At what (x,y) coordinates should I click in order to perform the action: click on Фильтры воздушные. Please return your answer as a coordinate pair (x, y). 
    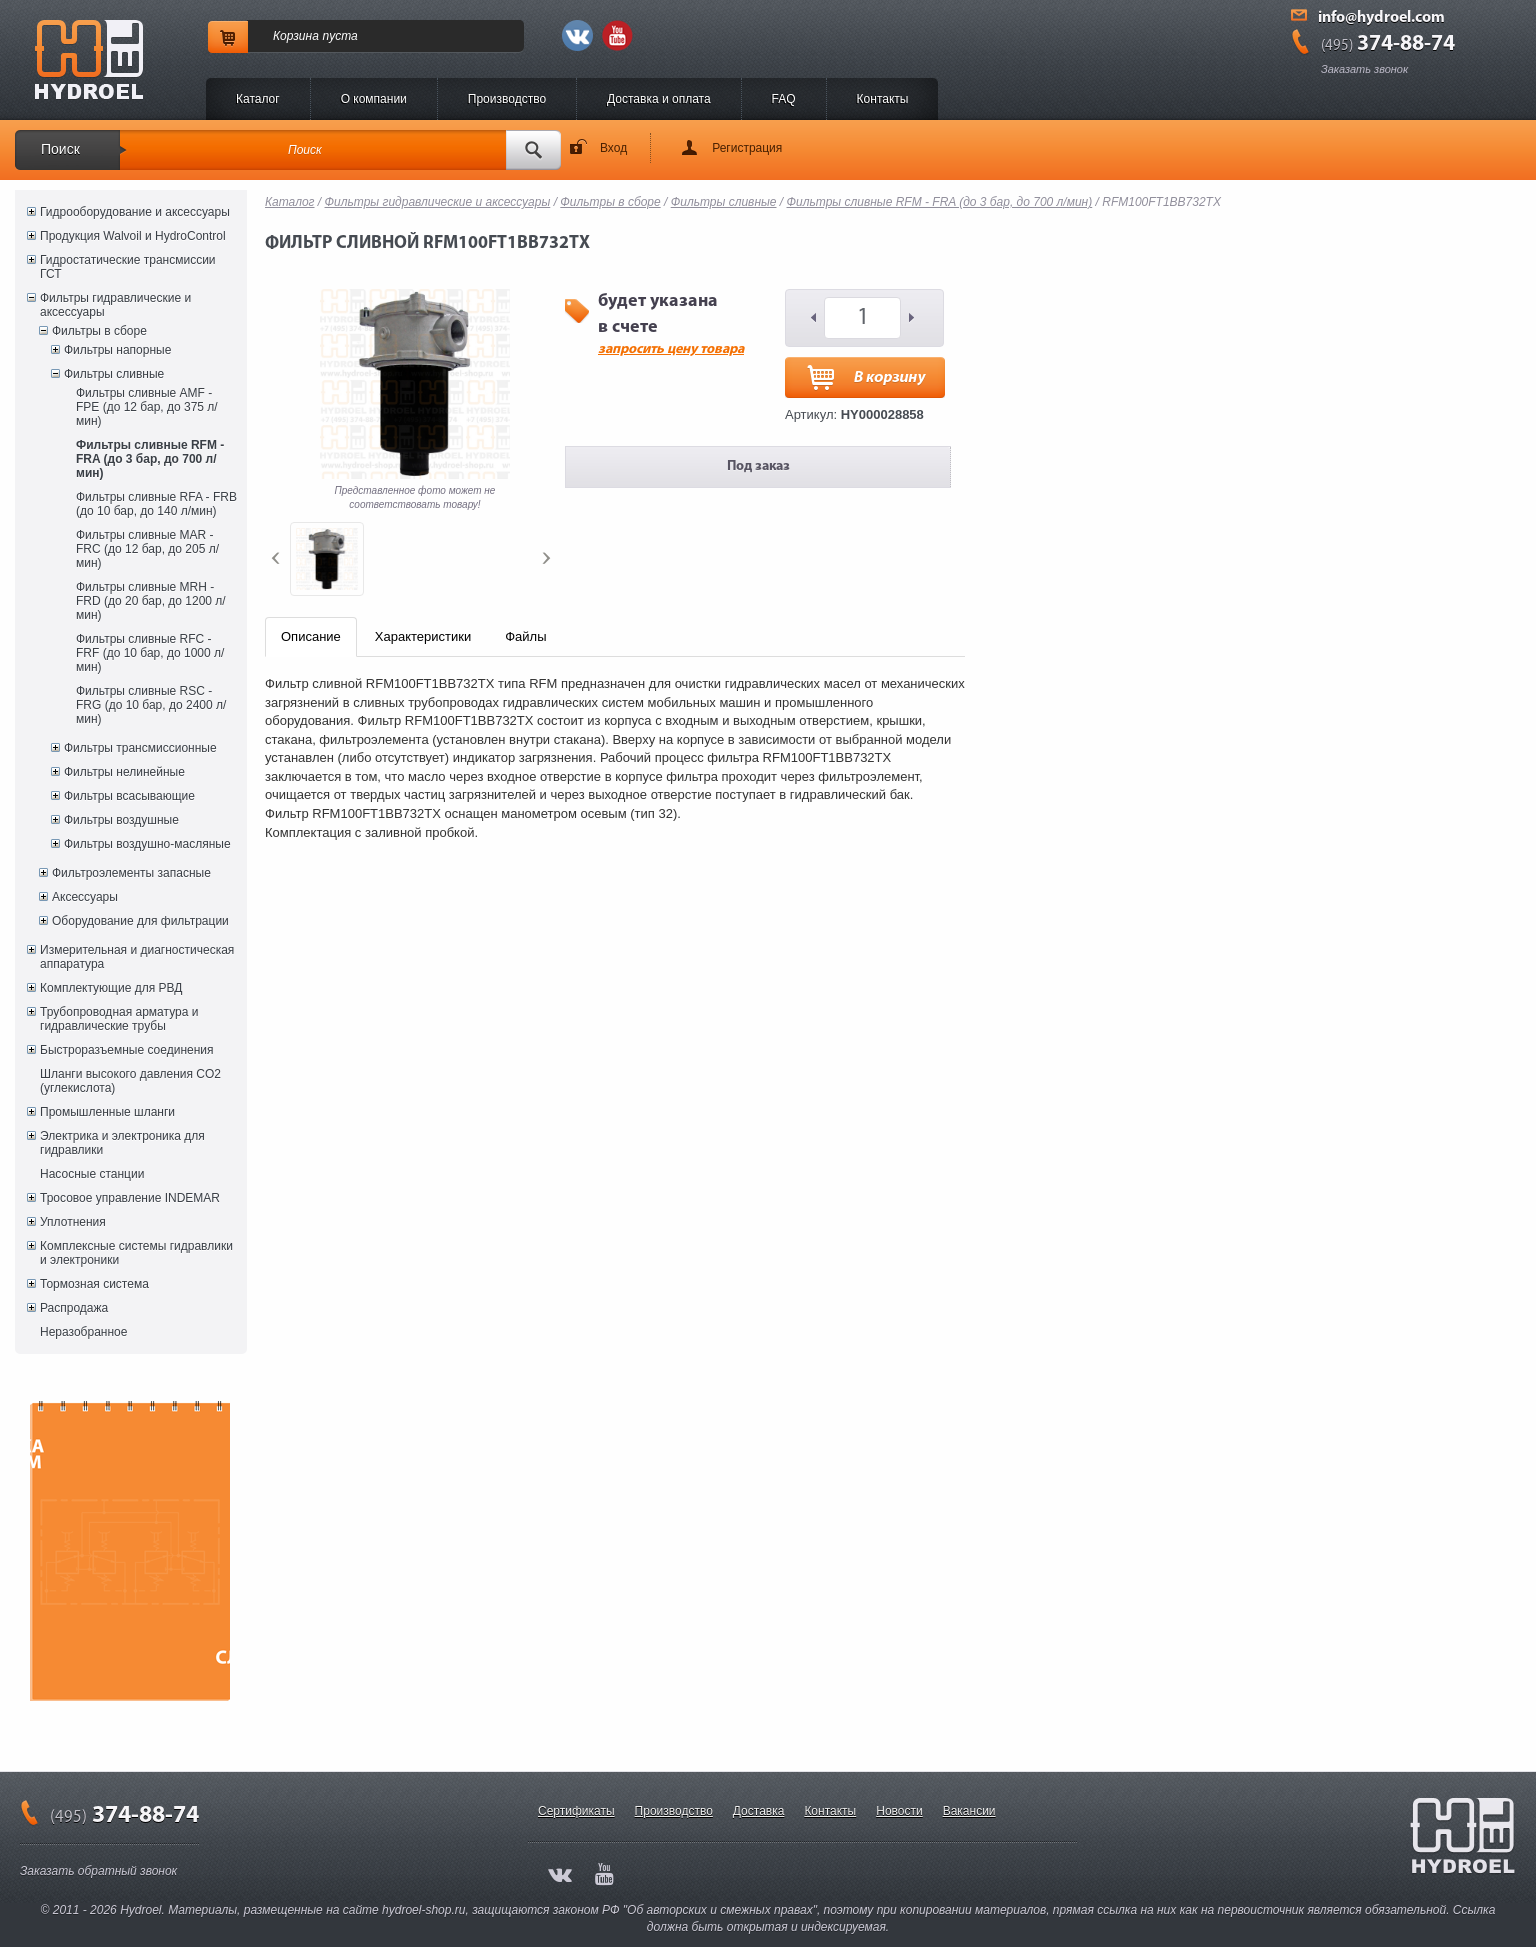
    Looking at the image, I should click on (121, 820).